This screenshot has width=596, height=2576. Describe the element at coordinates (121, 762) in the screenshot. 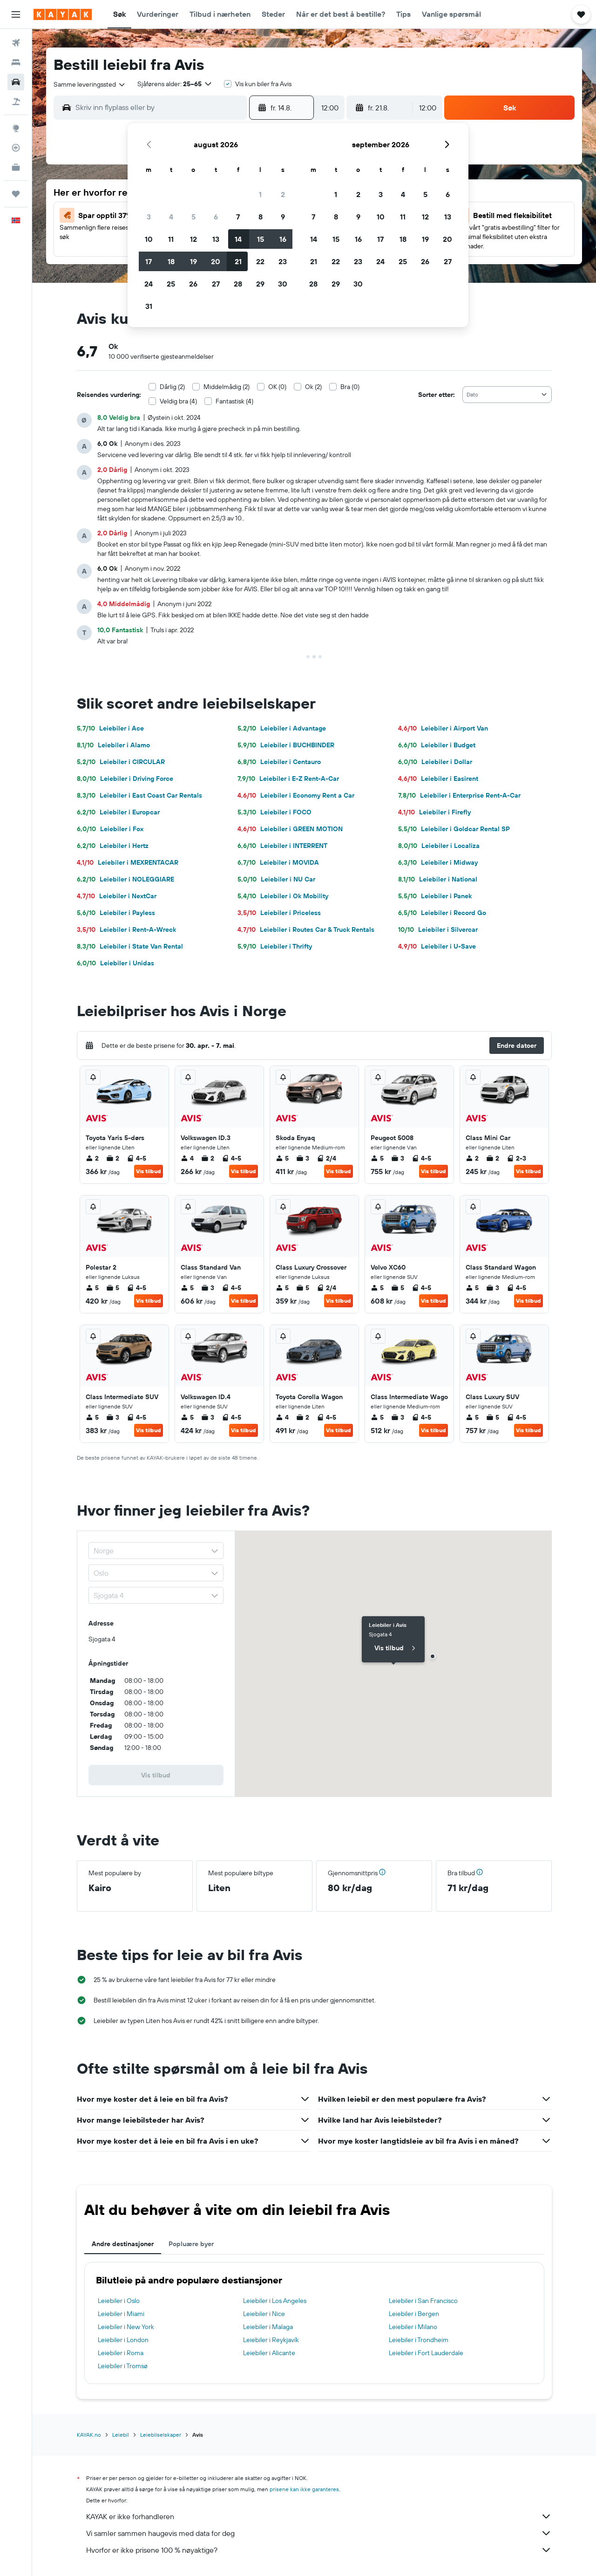

I see `Leiebiler i CIRCULAR` at that location.